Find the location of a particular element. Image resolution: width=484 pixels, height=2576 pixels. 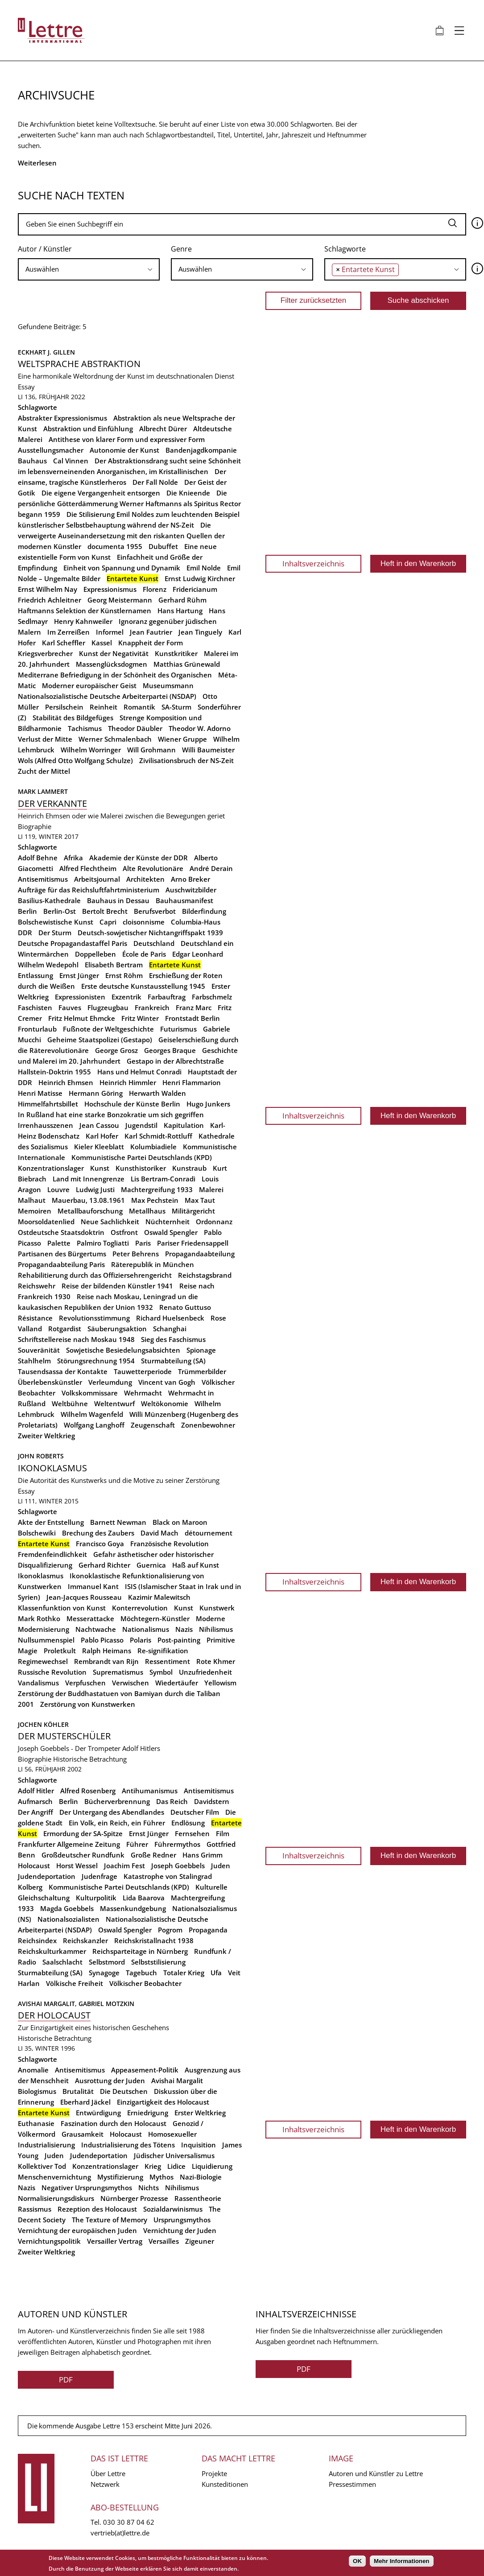

Jüdischer Universalismus is located at coordinates (174, 2155).